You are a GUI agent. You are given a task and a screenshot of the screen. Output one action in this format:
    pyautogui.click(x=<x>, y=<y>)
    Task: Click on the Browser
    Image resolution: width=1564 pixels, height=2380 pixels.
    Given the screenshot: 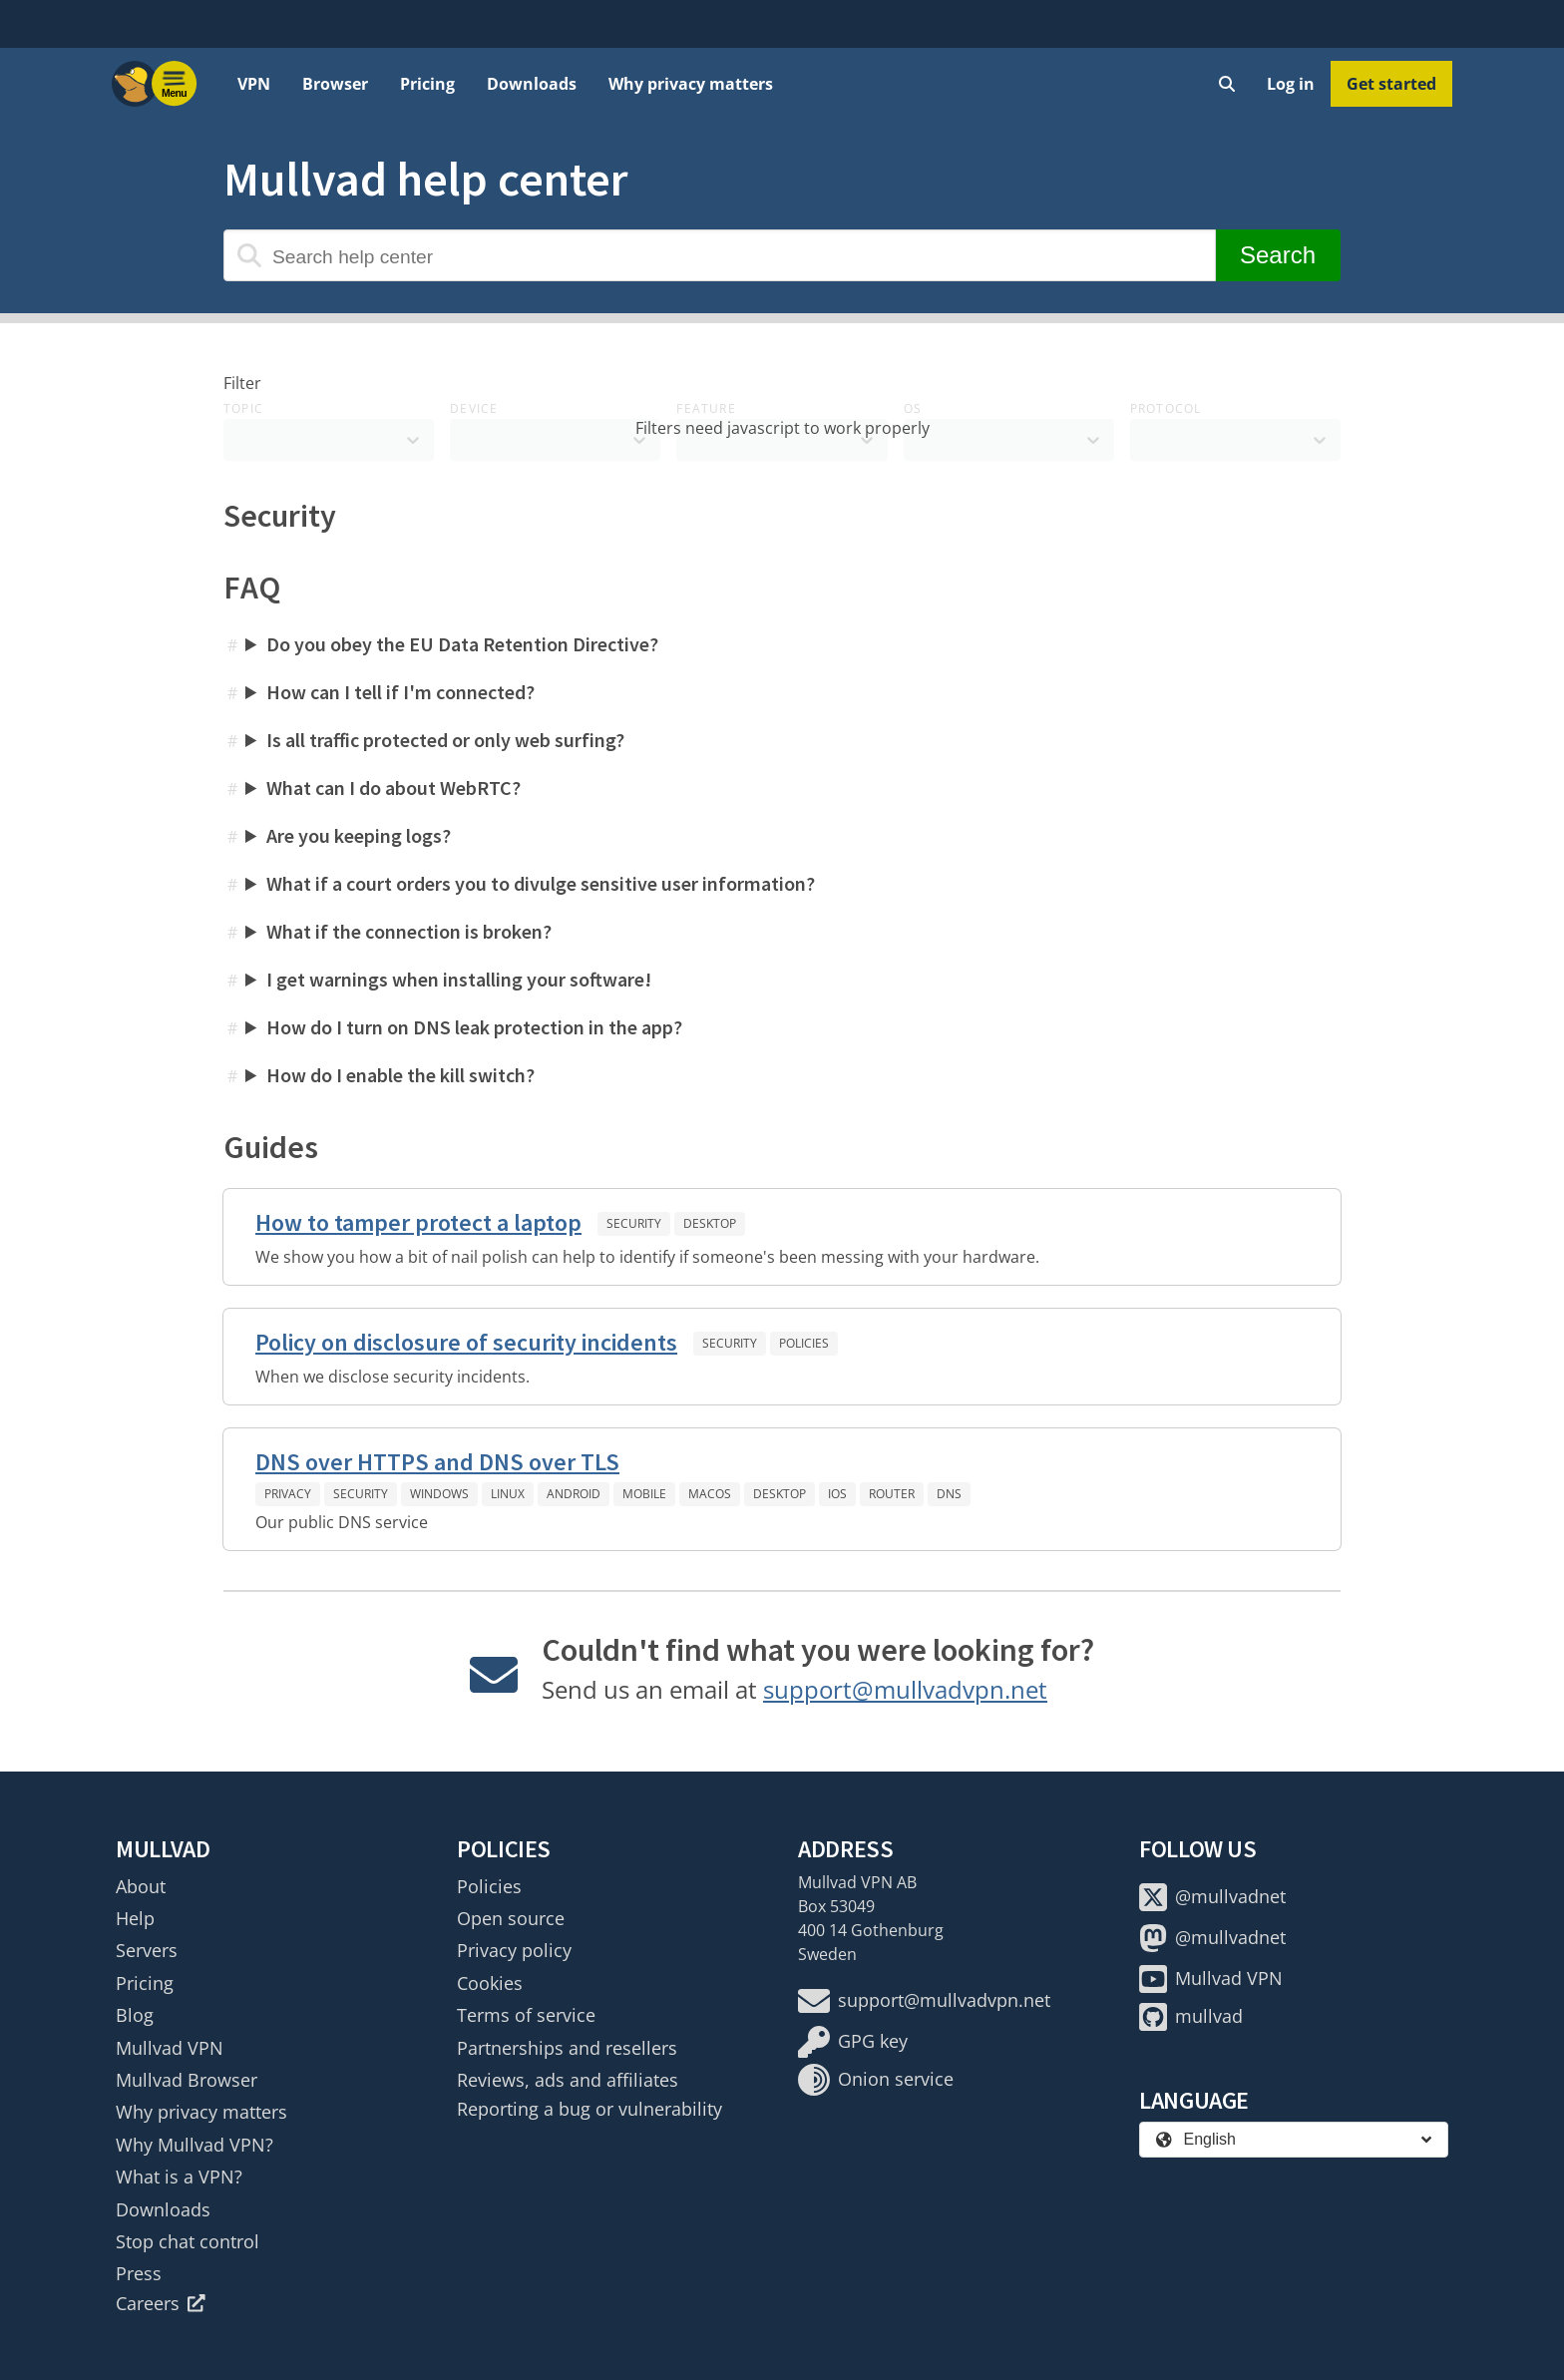 What is the action you would take?
    pyautogui.click(x=335, y=84)
    